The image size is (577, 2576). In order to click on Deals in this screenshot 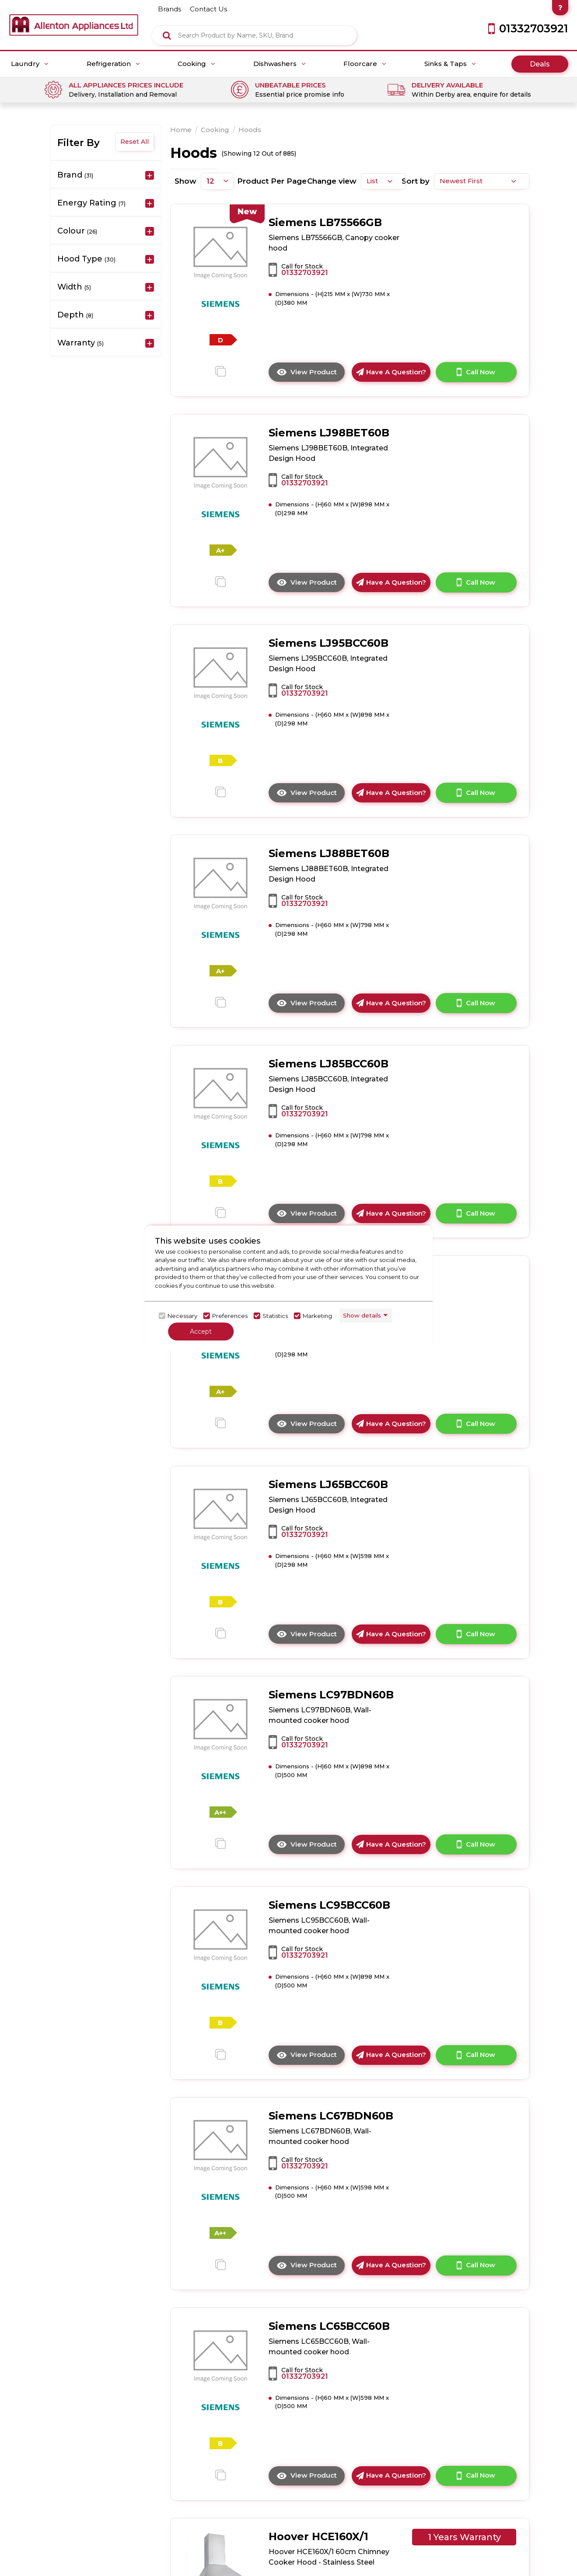, I will do `click(540, 64)`.